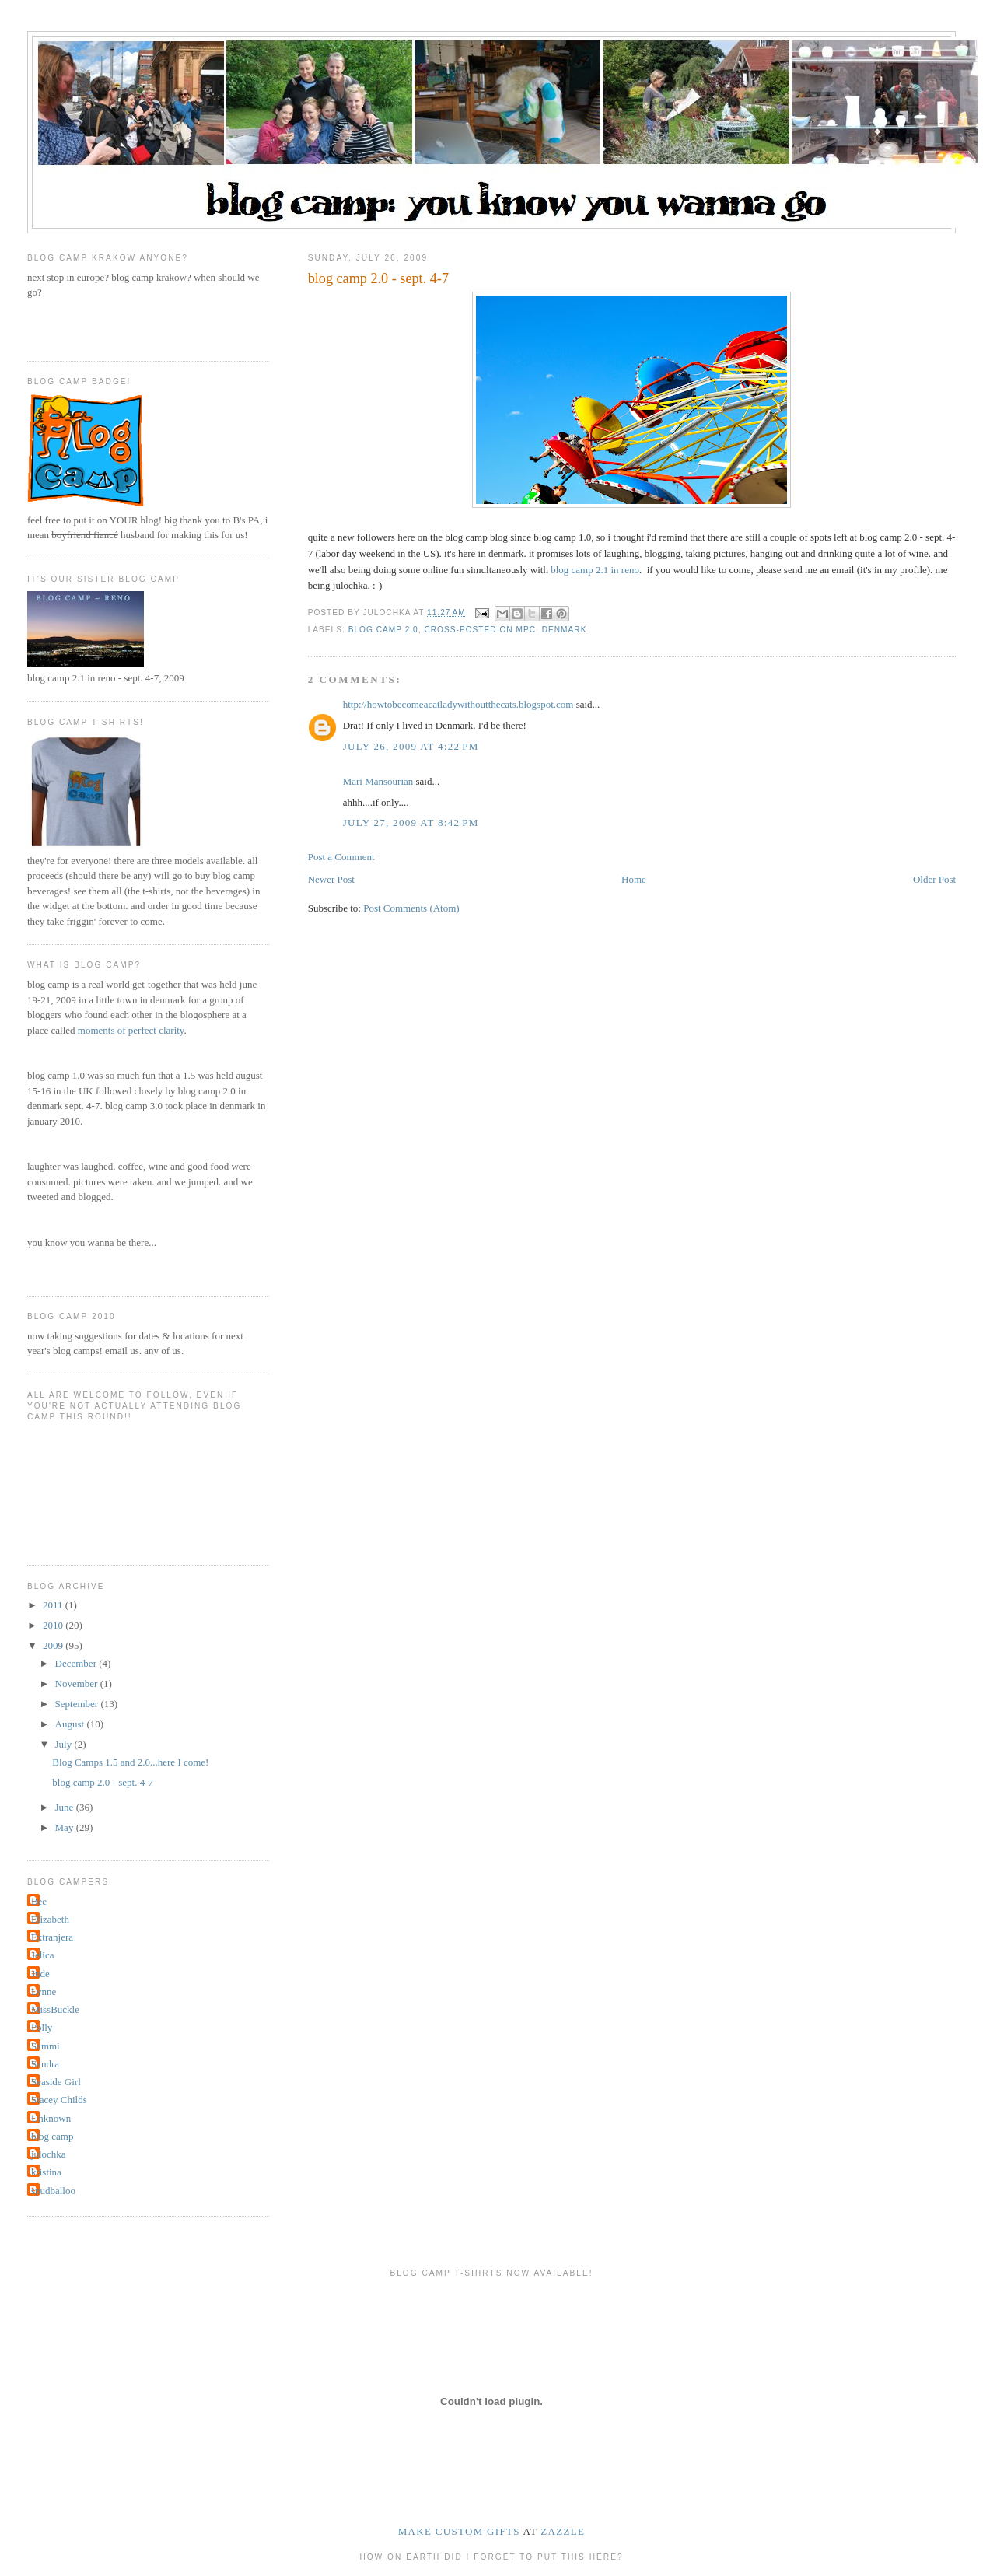 This screenshot has height=2576, width=983. What do you see at coordinates (52, 2136) in the screenshot?
I see `blog camp` at bounding box center [52, 2136].